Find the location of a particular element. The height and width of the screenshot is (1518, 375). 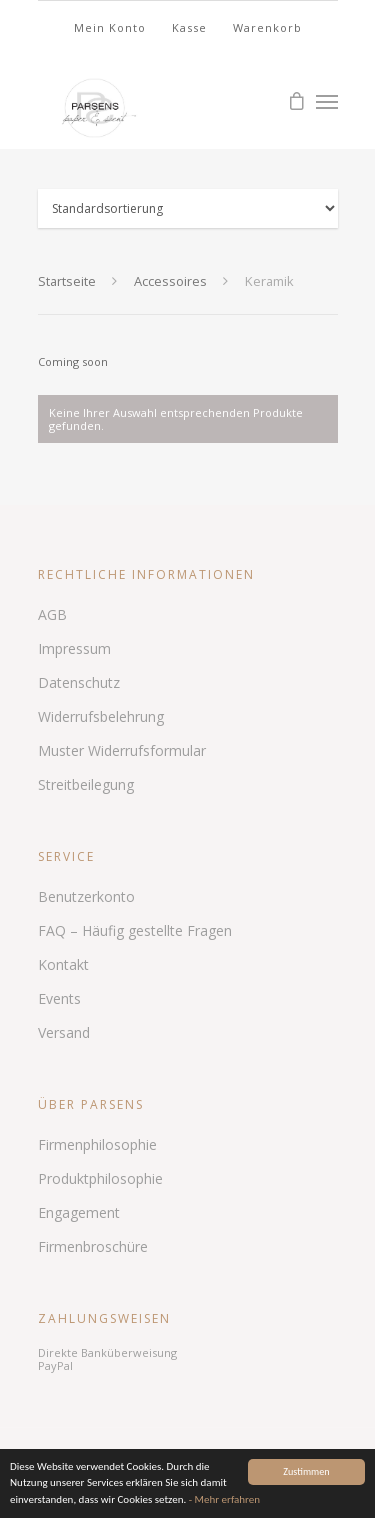

Engagement is located at coordinates (79, 1212).